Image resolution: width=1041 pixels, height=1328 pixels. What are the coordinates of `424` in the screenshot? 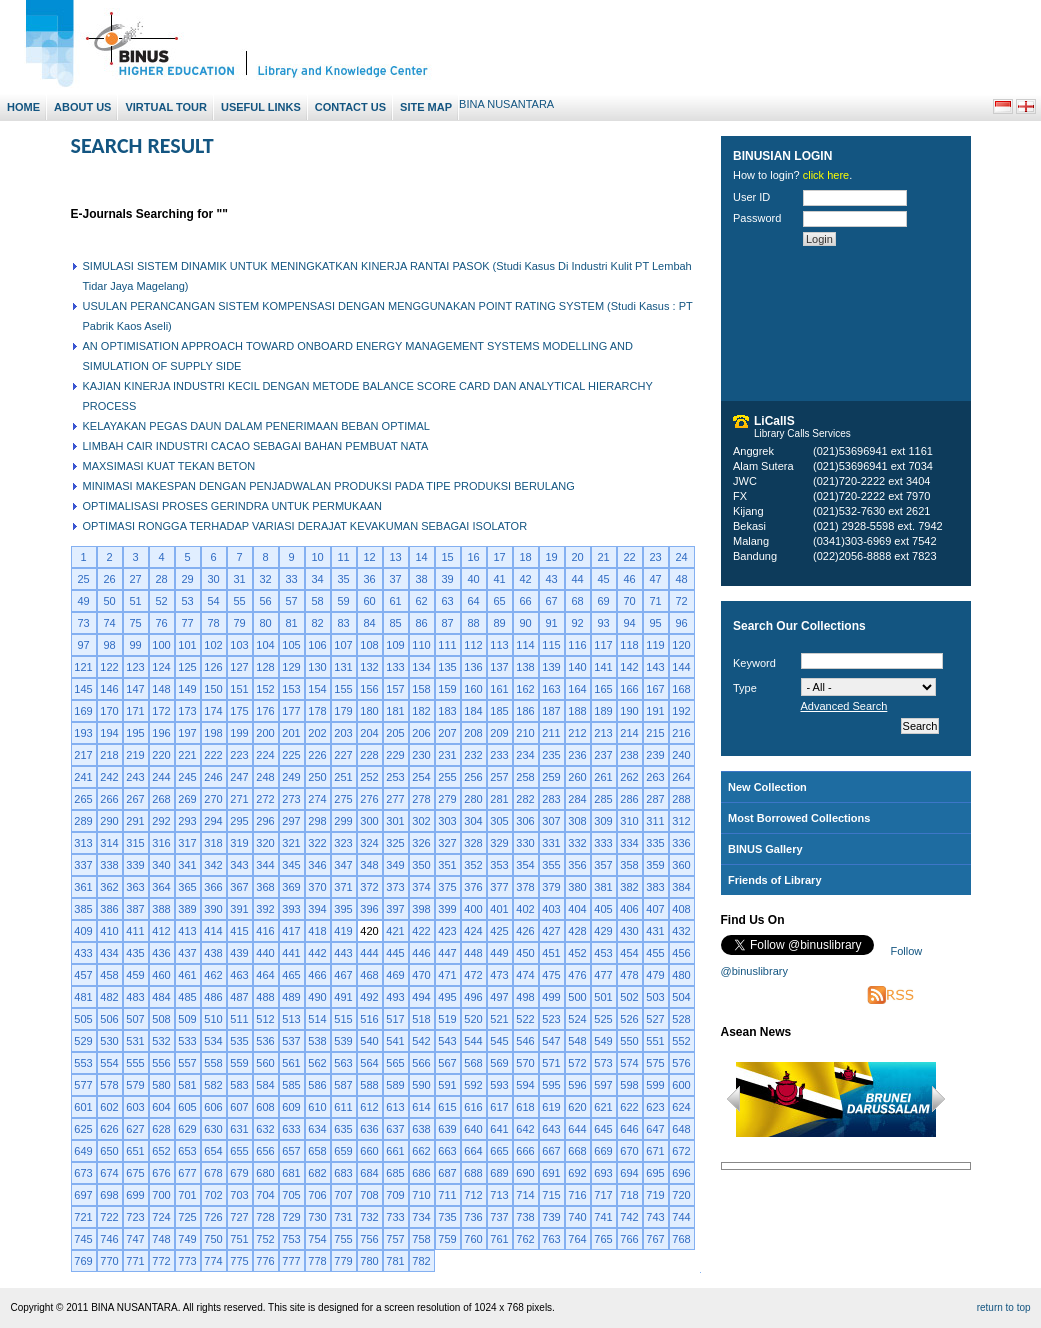 It's located at (473, 931).